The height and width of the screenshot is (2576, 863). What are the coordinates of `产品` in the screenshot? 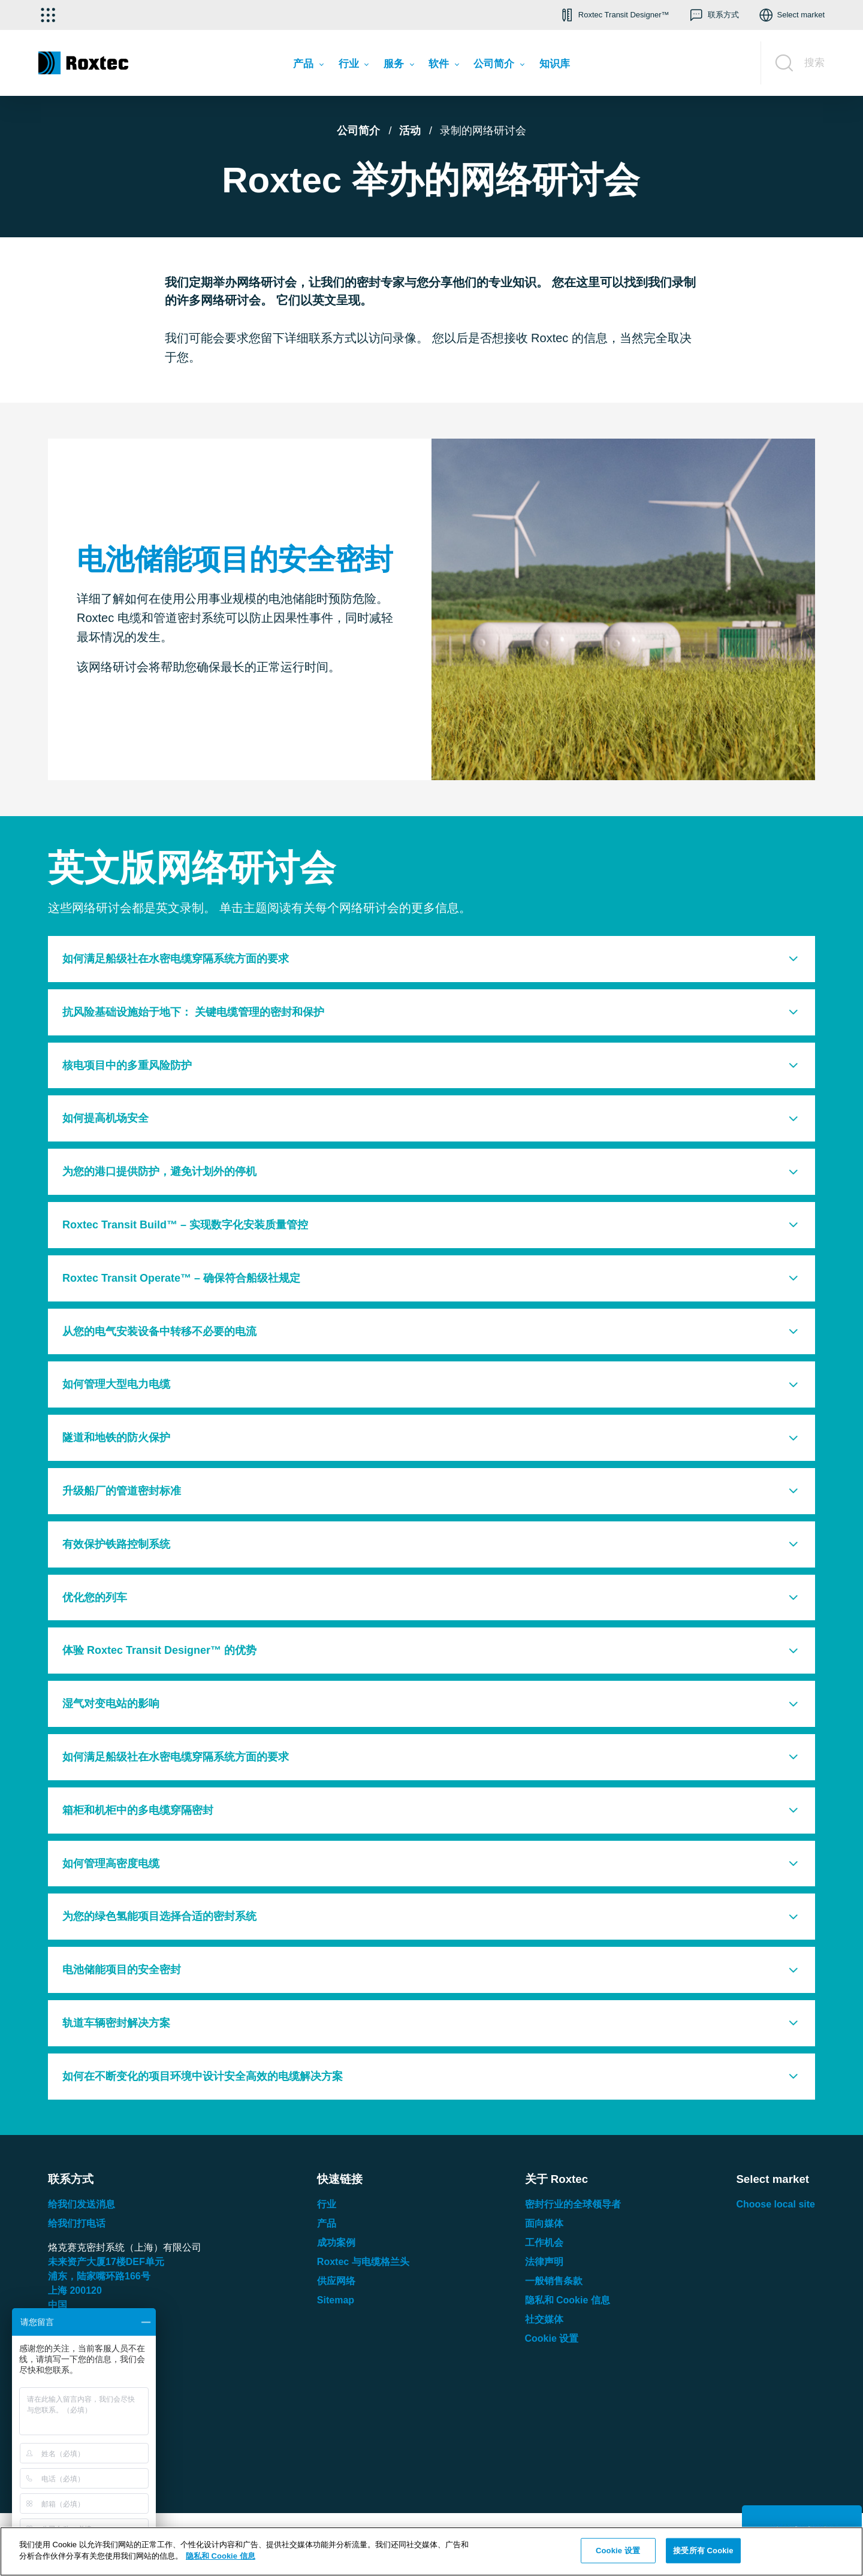 It's located at (326, 2223).